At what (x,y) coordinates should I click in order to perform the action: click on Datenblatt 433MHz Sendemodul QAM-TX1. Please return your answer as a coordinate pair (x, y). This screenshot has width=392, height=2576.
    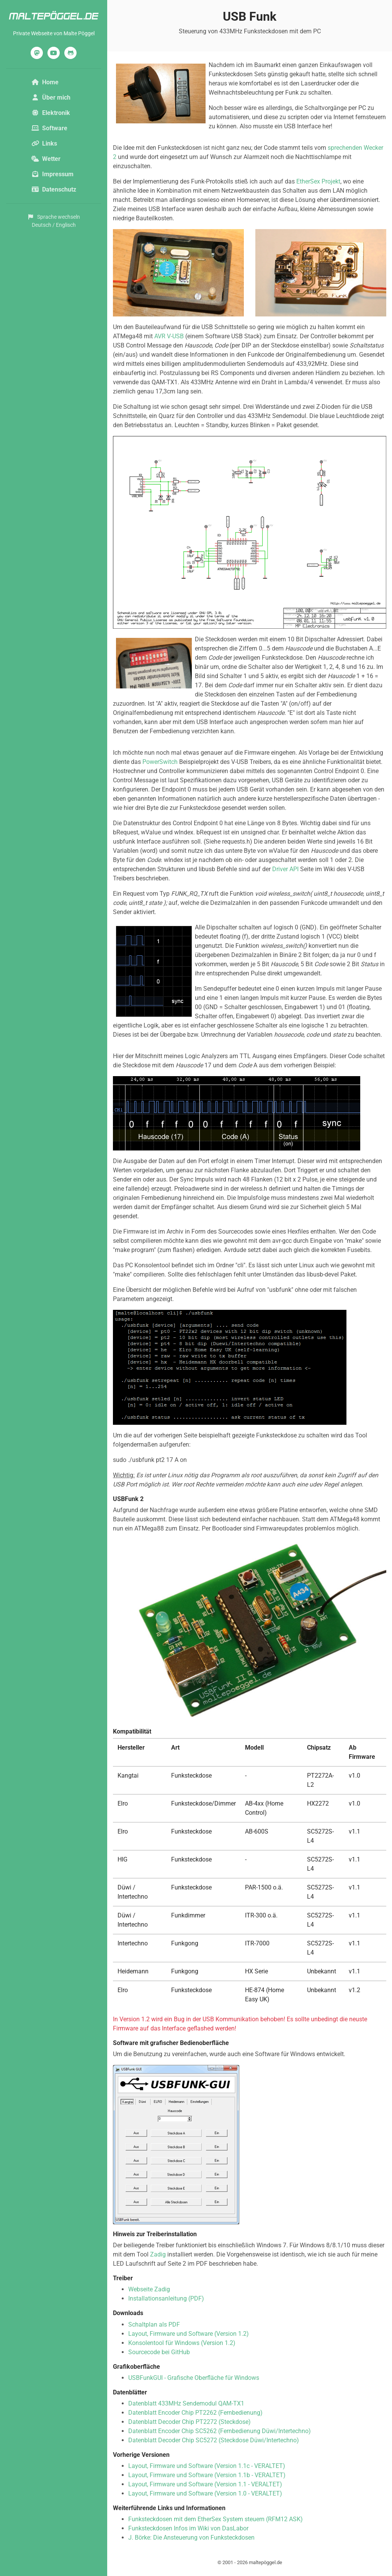
    Looking at the image, I should click on (186, 2403).